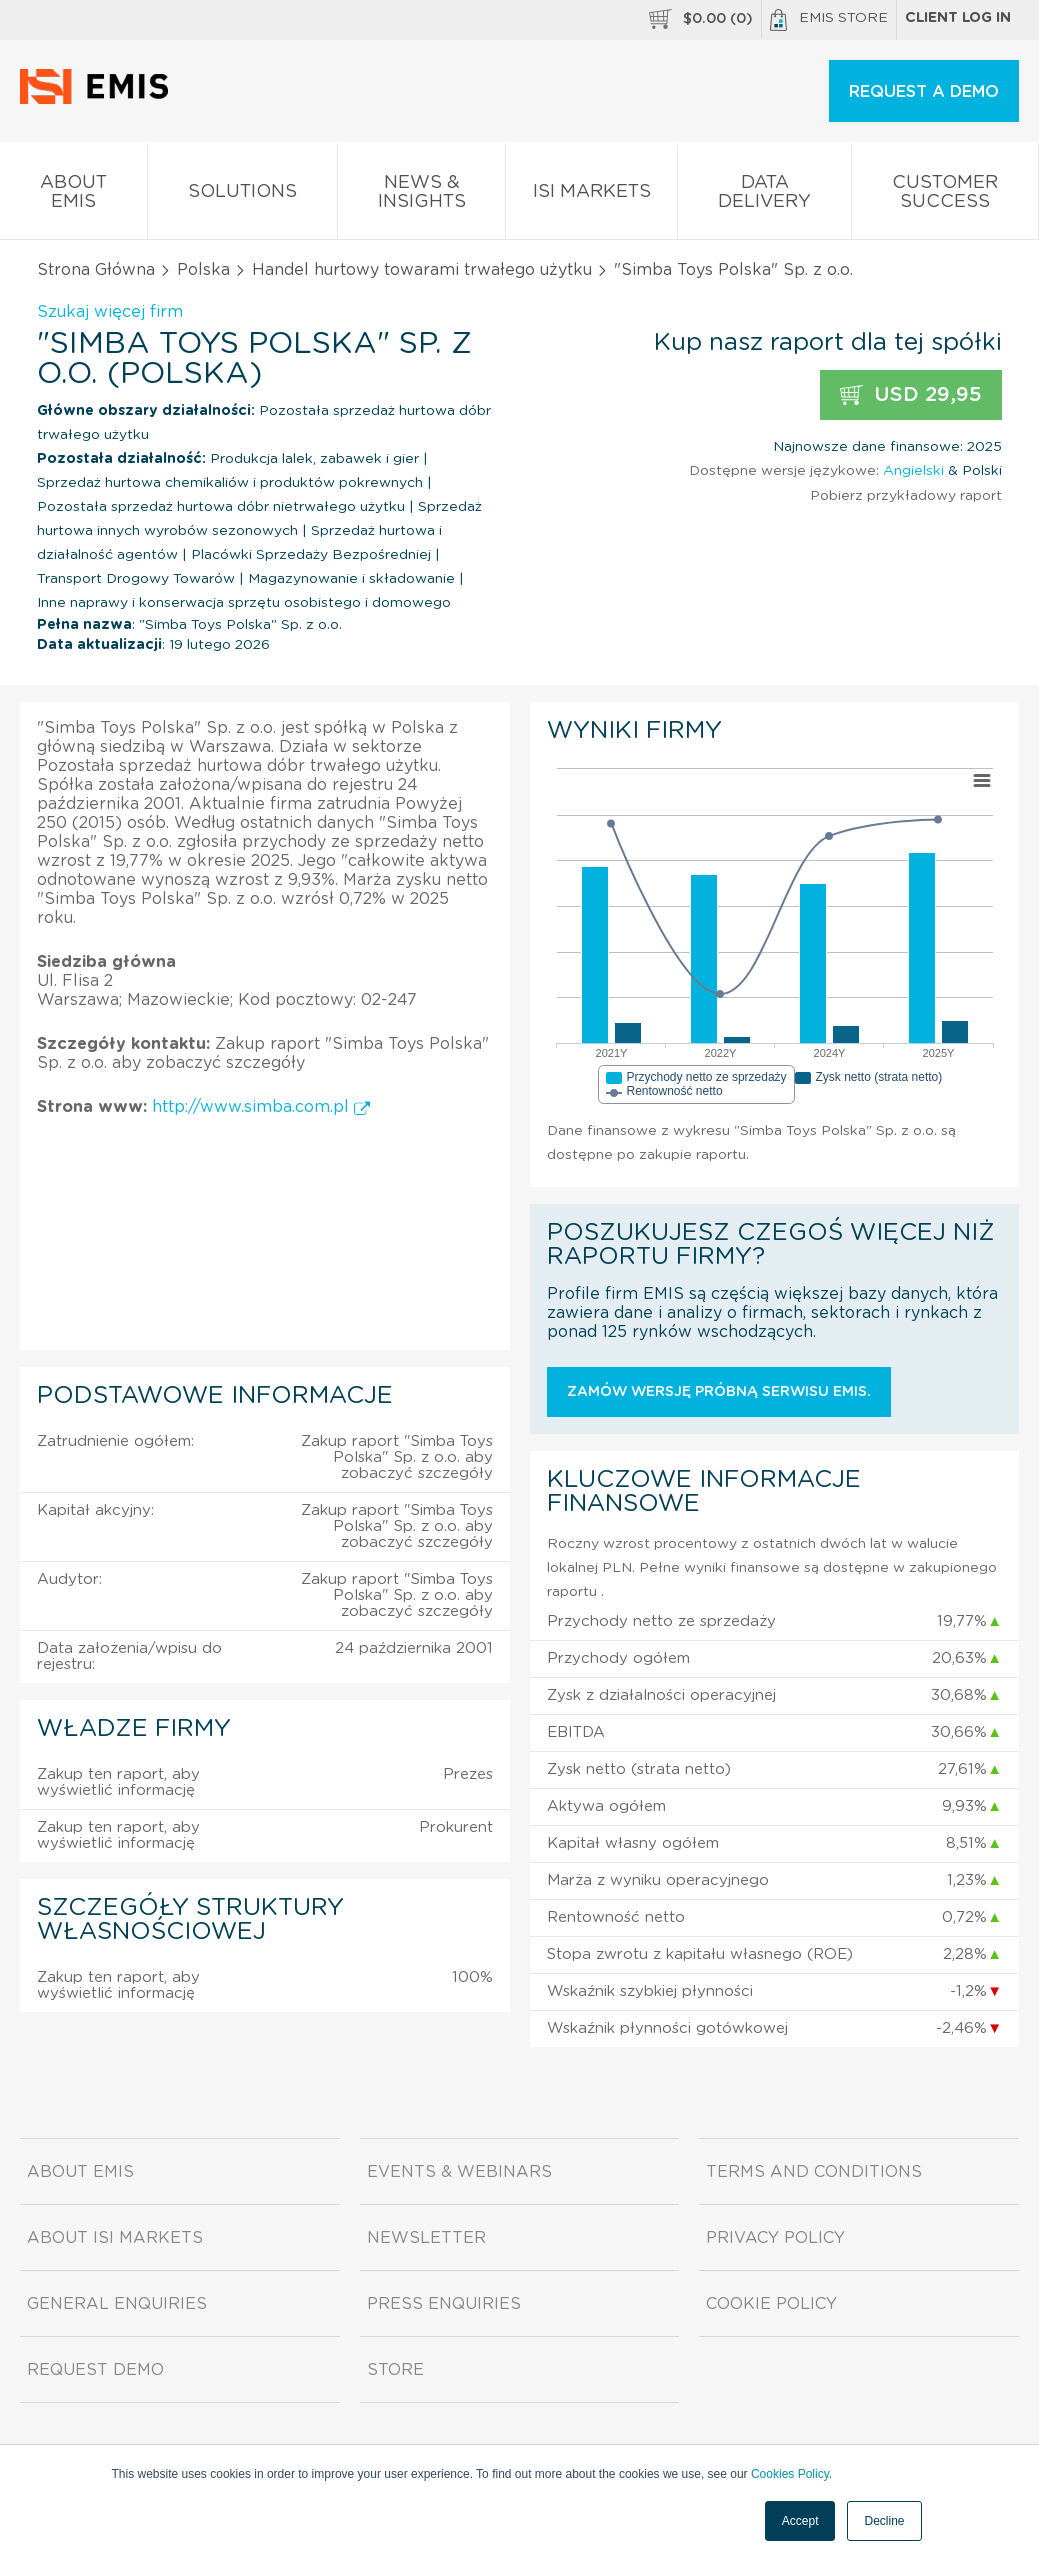  What do you see at coordinates (591, 195) in the screenshot?
I see `ISI Markets` at bounding box center [591, 195].